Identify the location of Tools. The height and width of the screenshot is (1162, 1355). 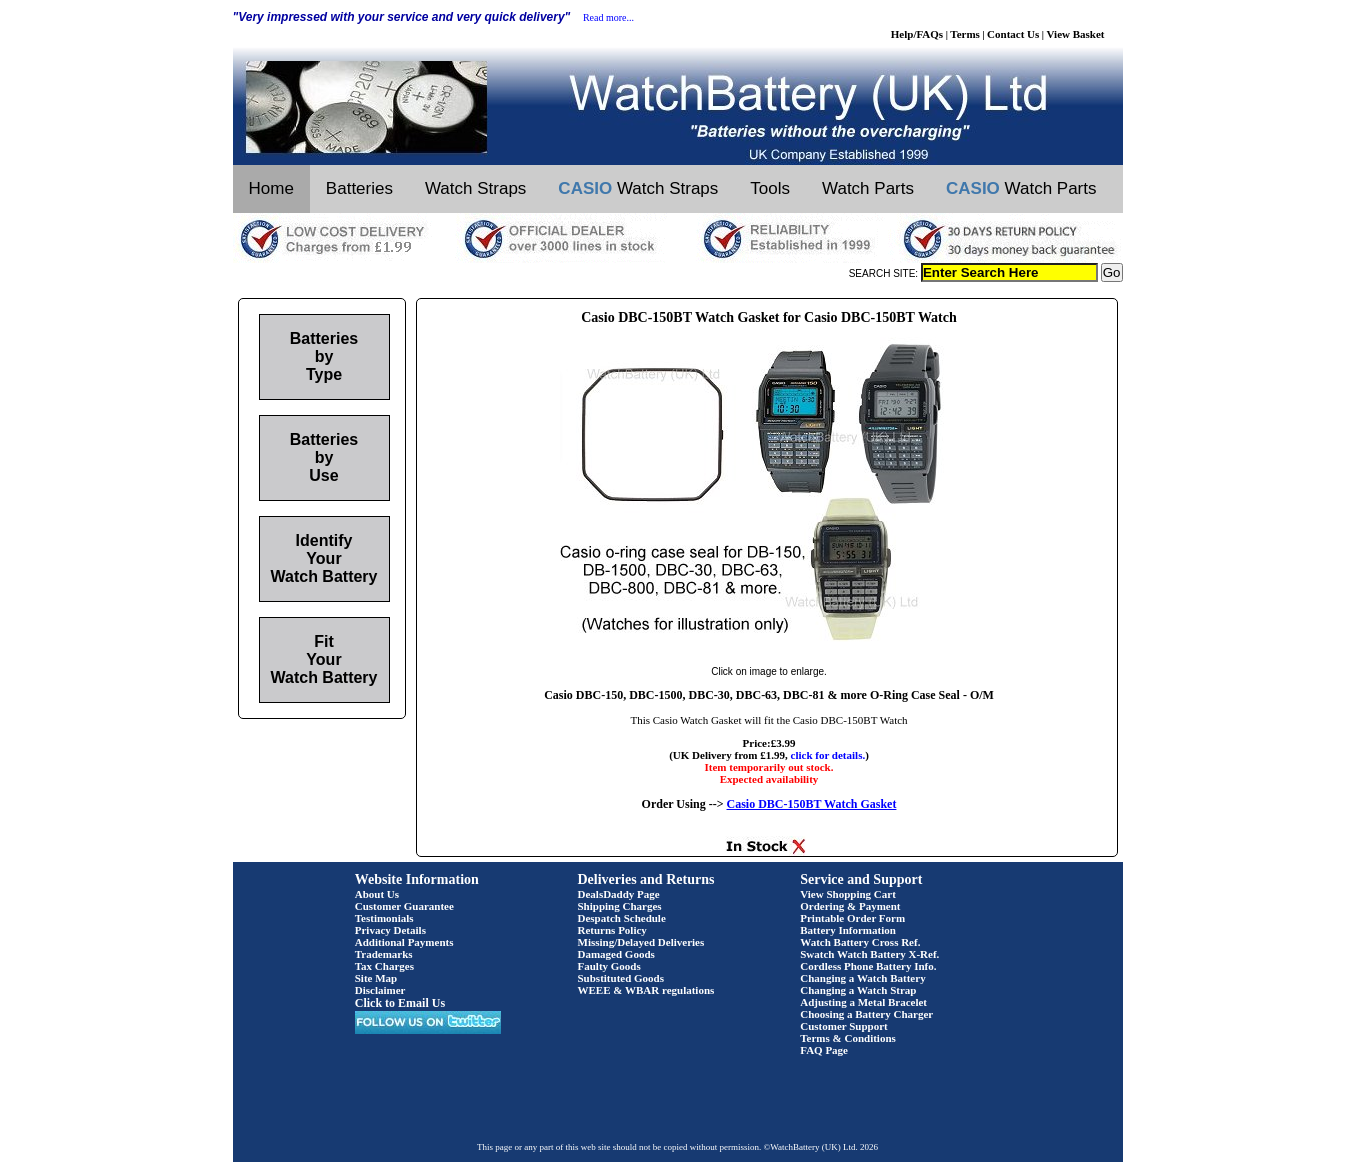
(770, 188).